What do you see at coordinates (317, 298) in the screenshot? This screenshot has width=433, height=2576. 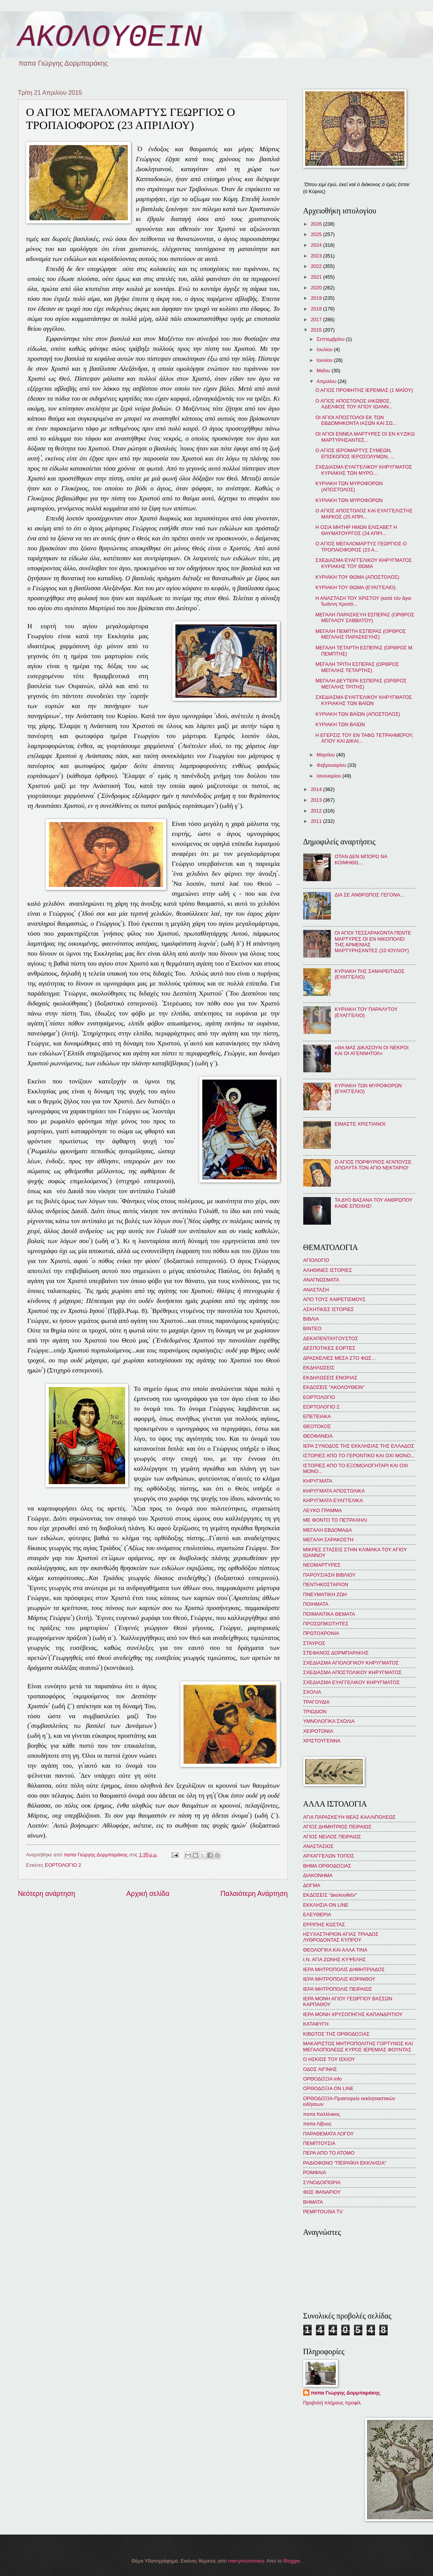 I see `2019` at bounding box center [317, 298].